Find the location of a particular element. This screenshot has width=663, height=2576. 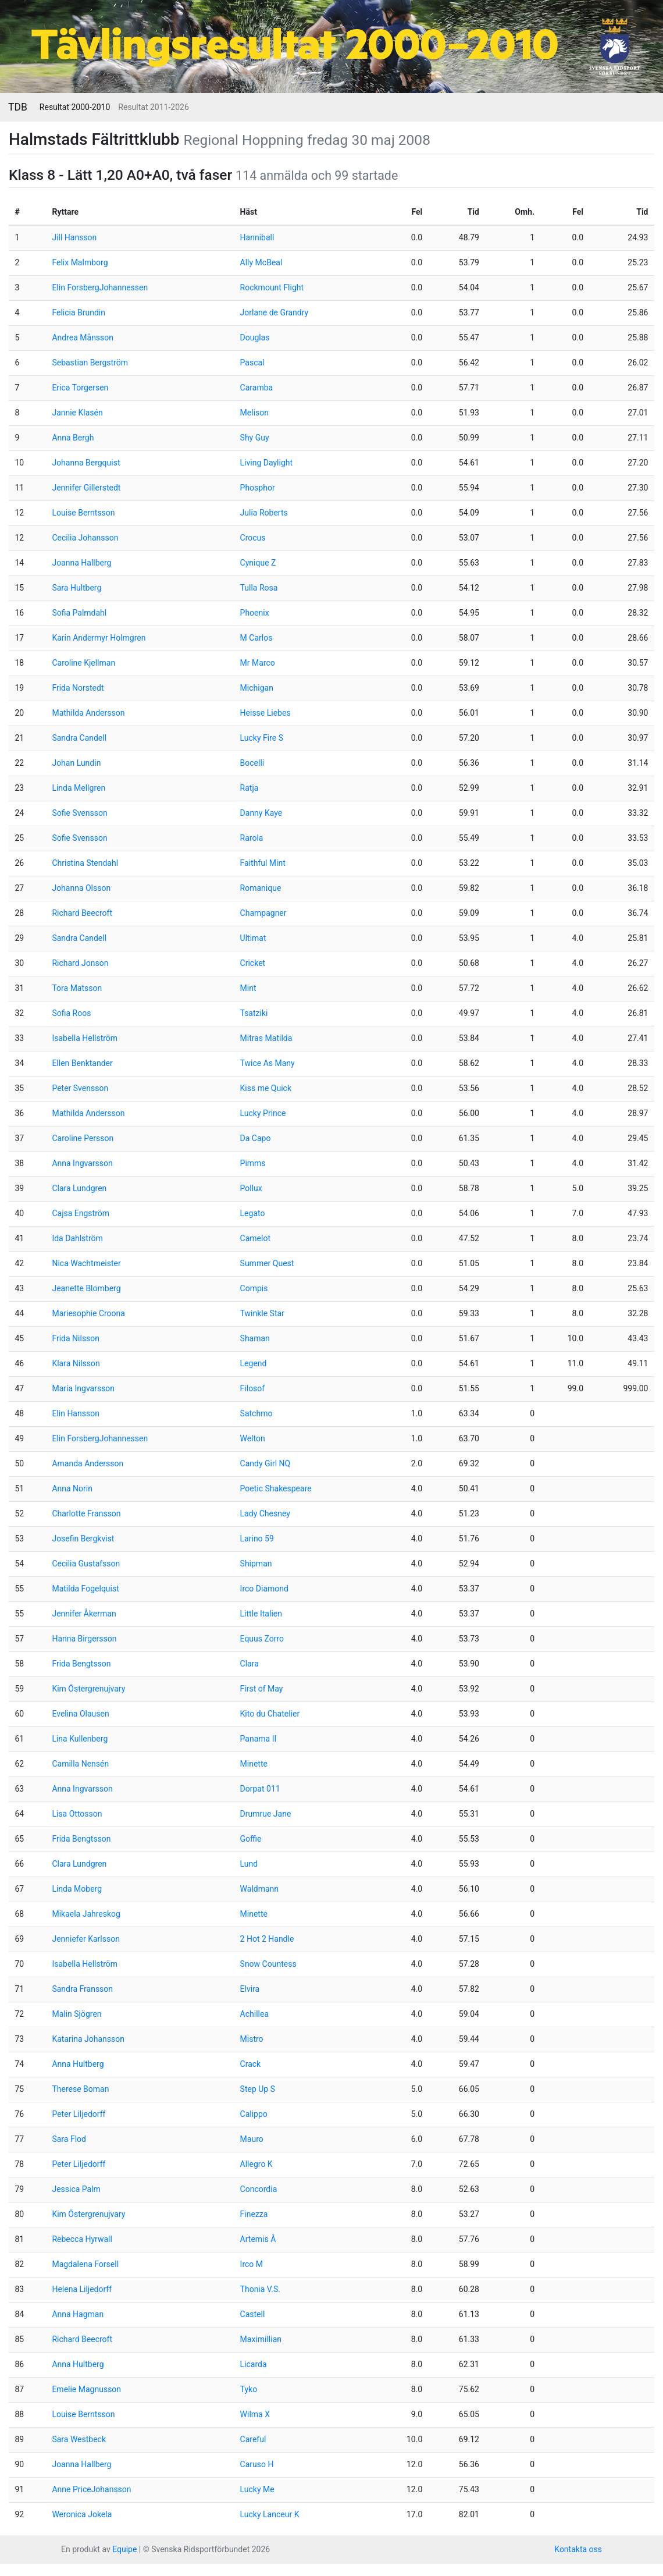

Malin Sjögren is located at coordinates (76, 2014).